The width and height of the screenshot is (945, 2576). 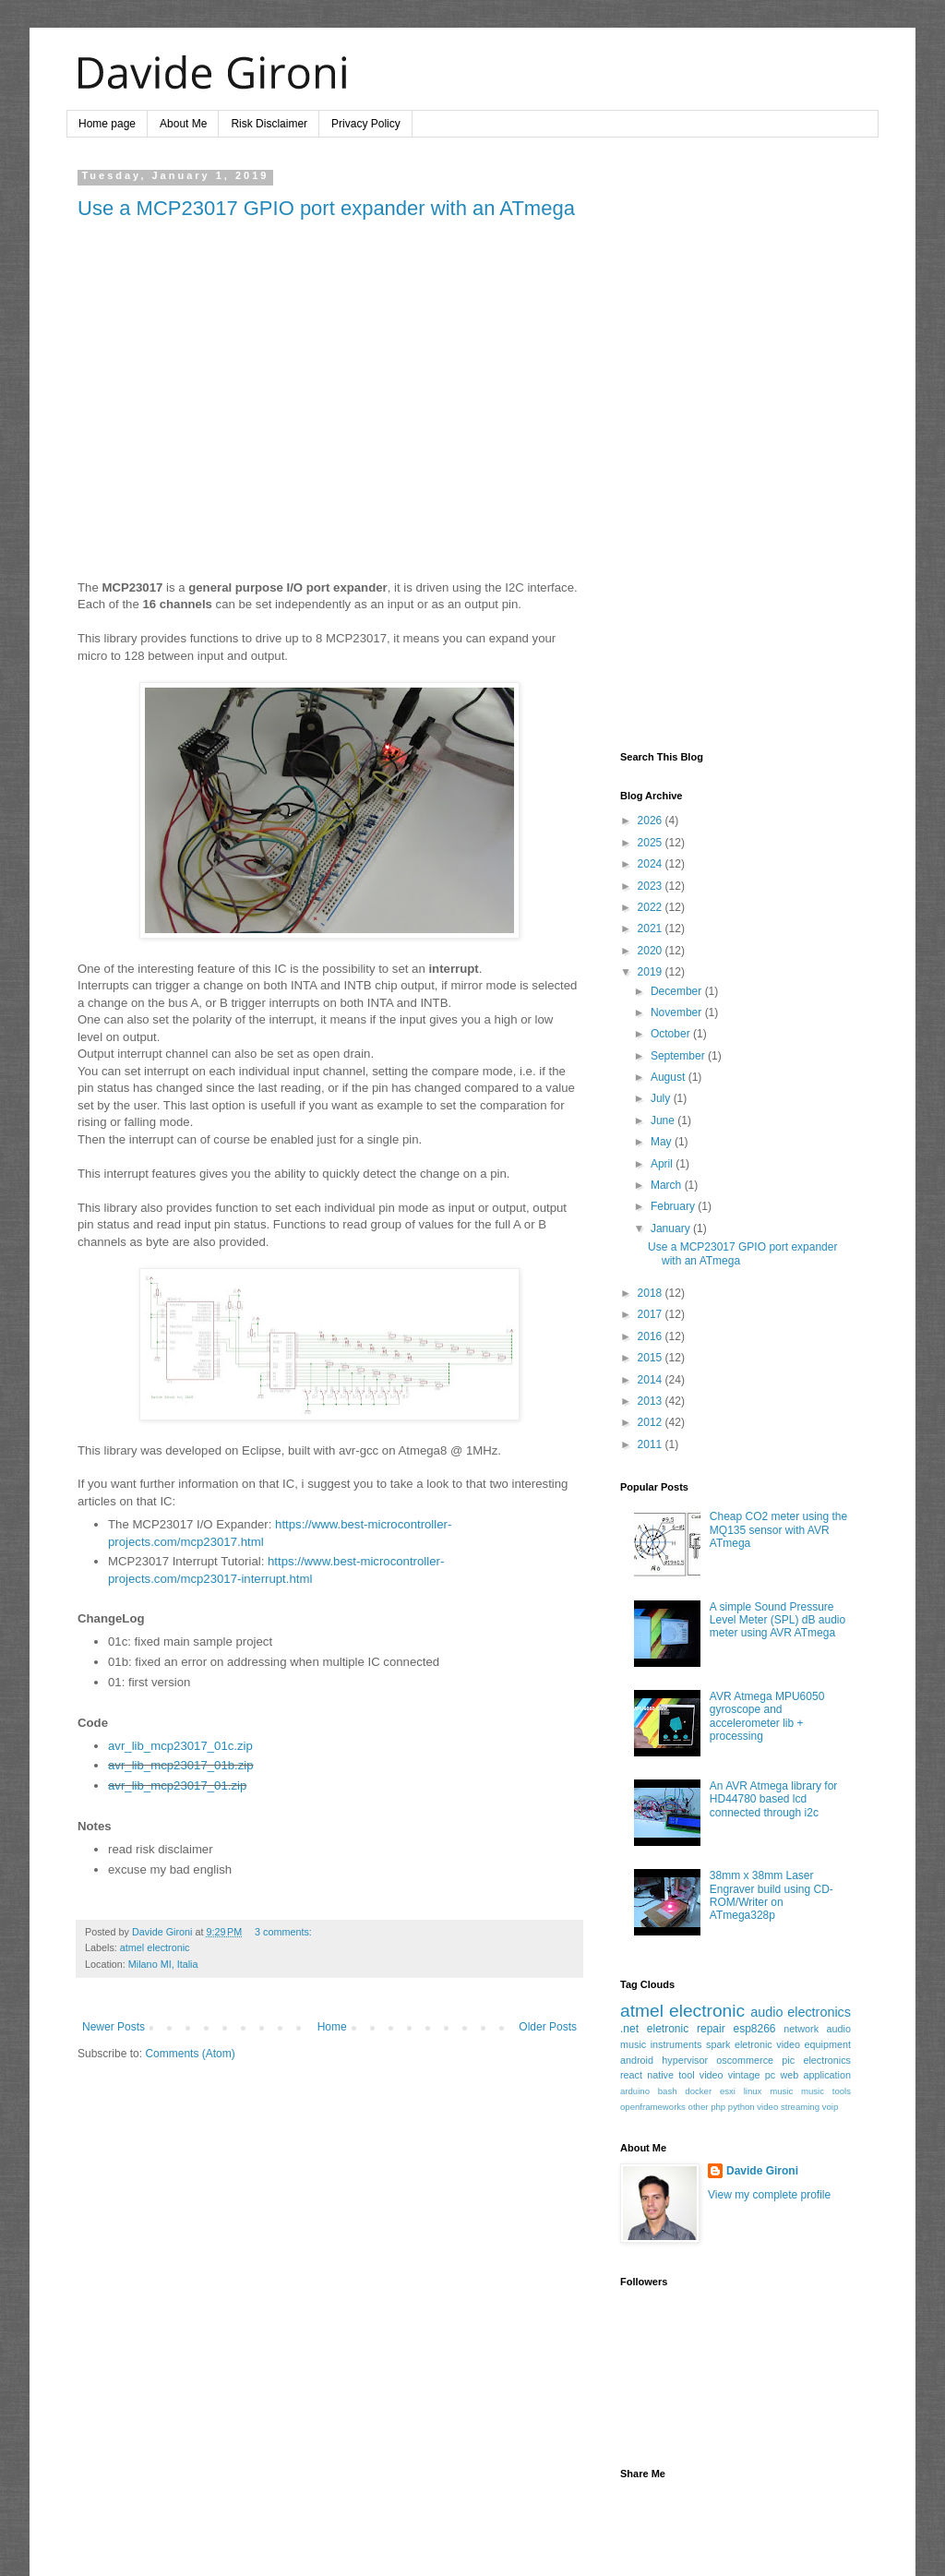 What do you see at coordinates (647, 2074) in the screenshot?
I see `react native` at bounding box center [647, 2074].